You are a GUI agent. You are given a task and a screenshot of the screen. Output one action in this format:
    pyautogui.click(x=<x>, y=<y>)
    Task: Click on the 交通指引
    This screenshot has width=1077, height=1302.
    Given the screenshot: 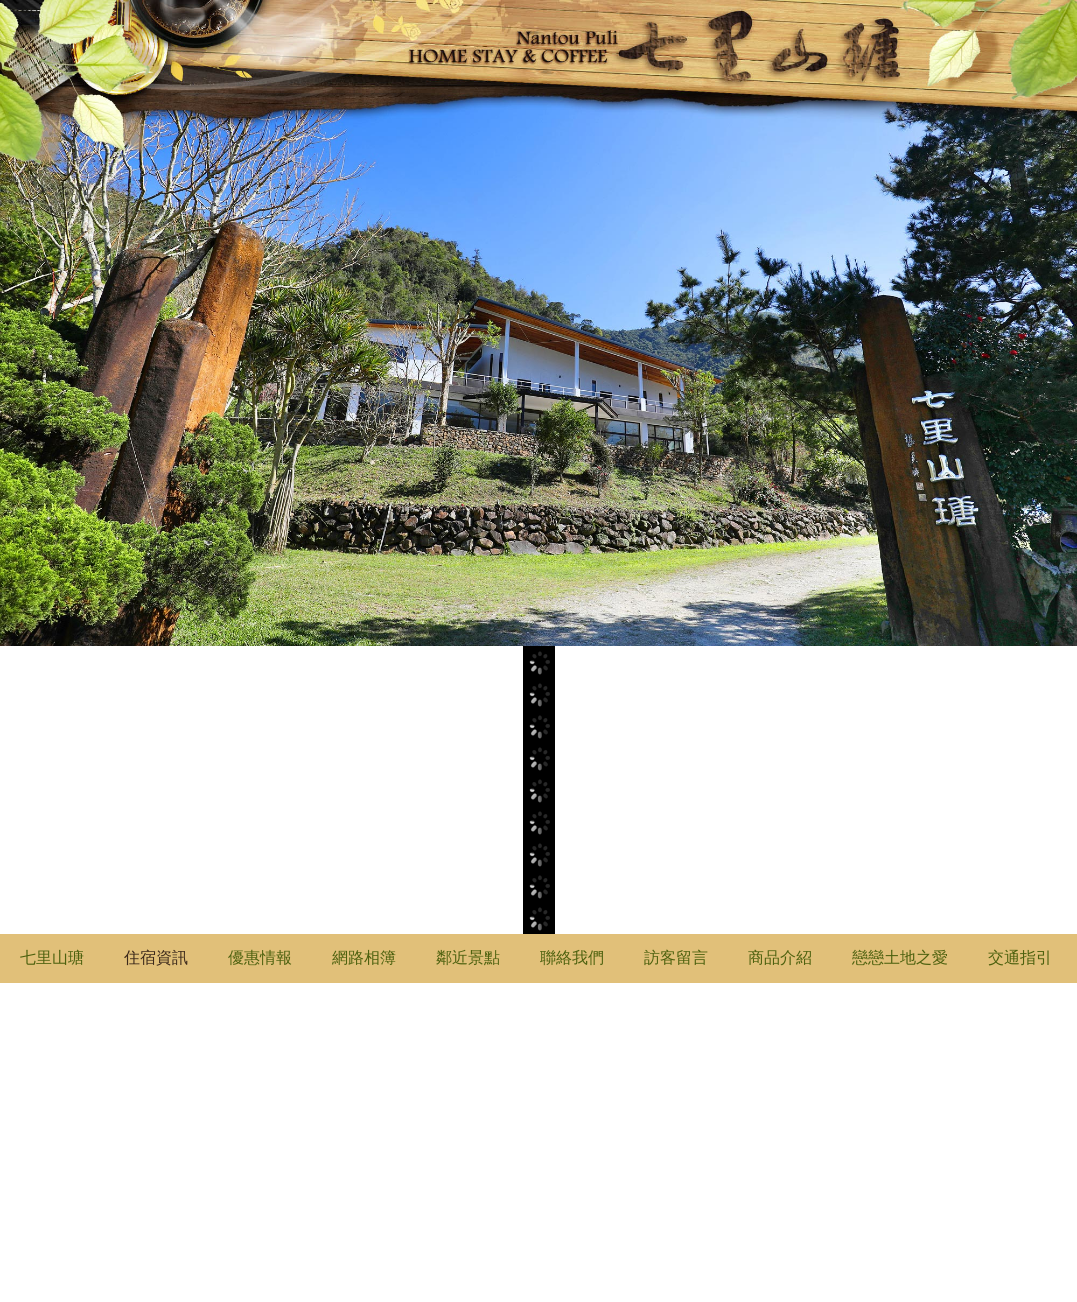 What is the action you would take?
    pyautogui.click(x=1020, y=957)
    